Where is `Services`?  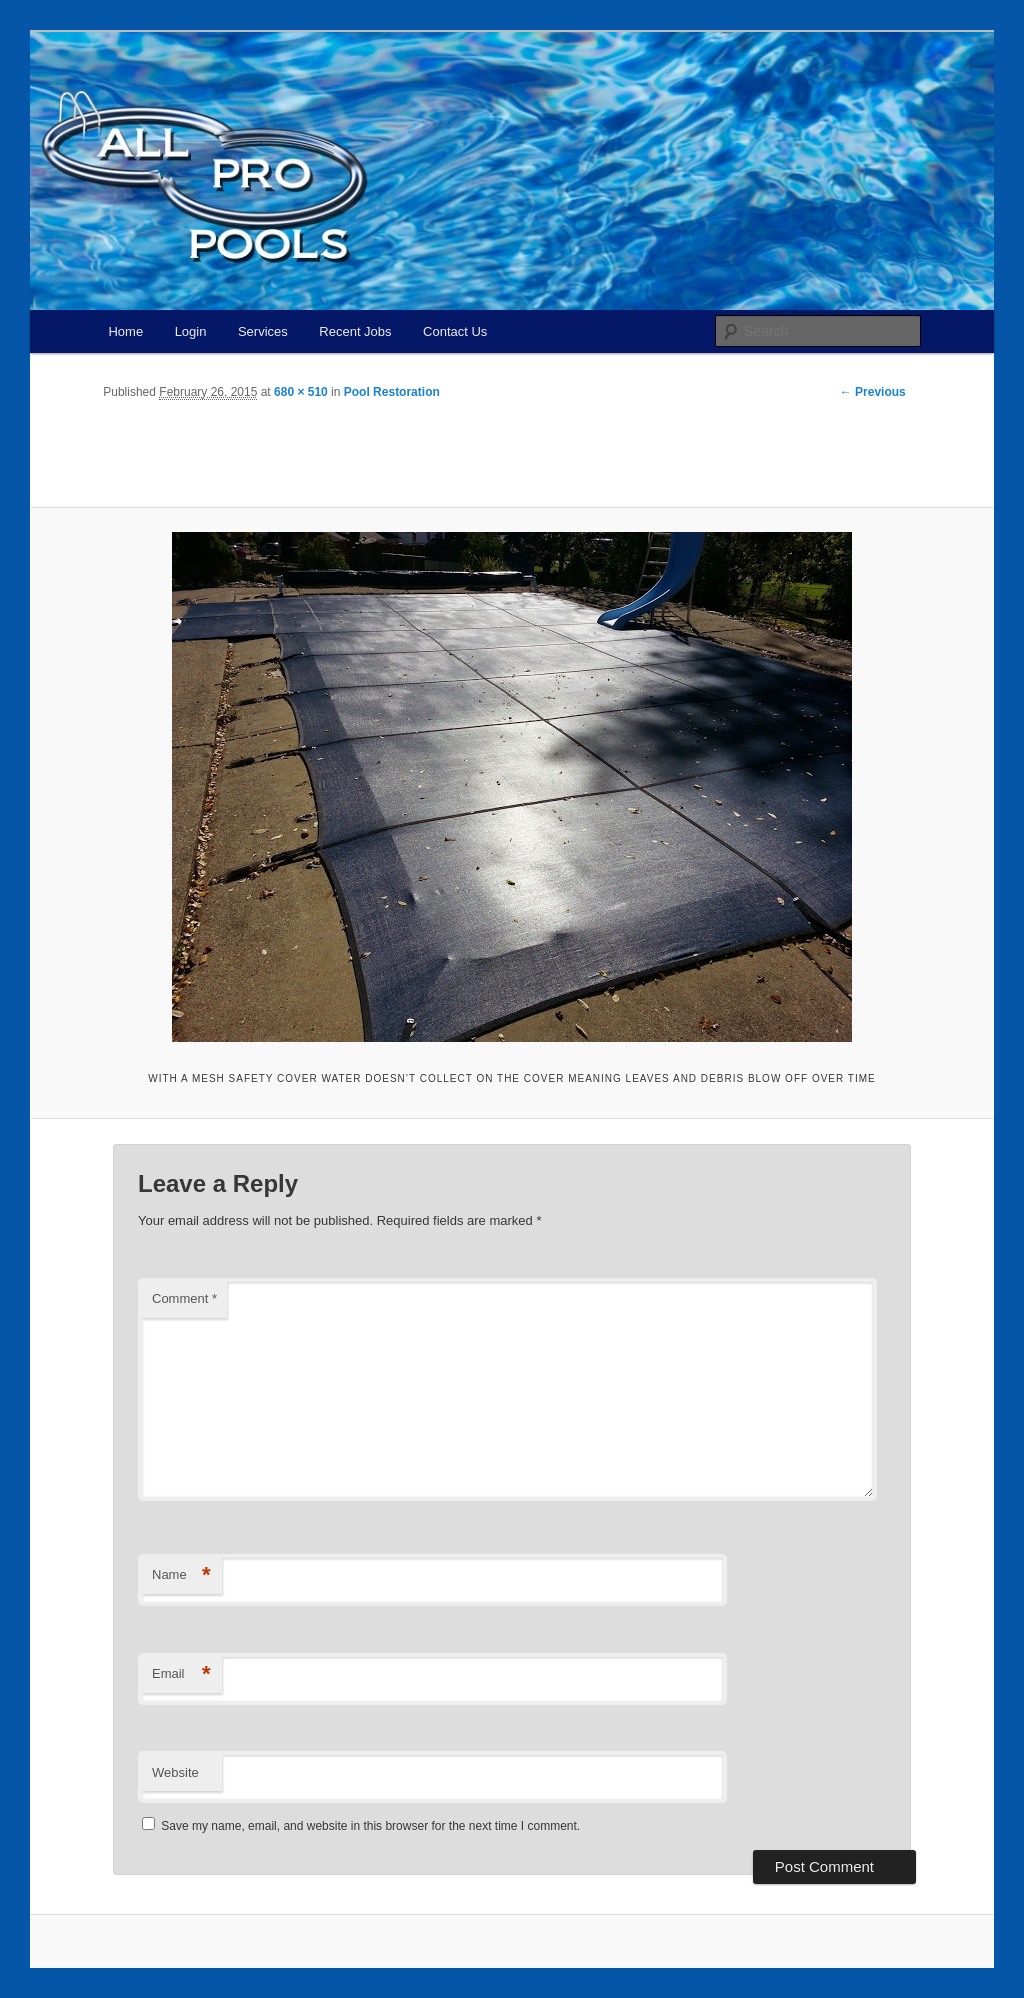 Services is located at coordinates (263, 331).